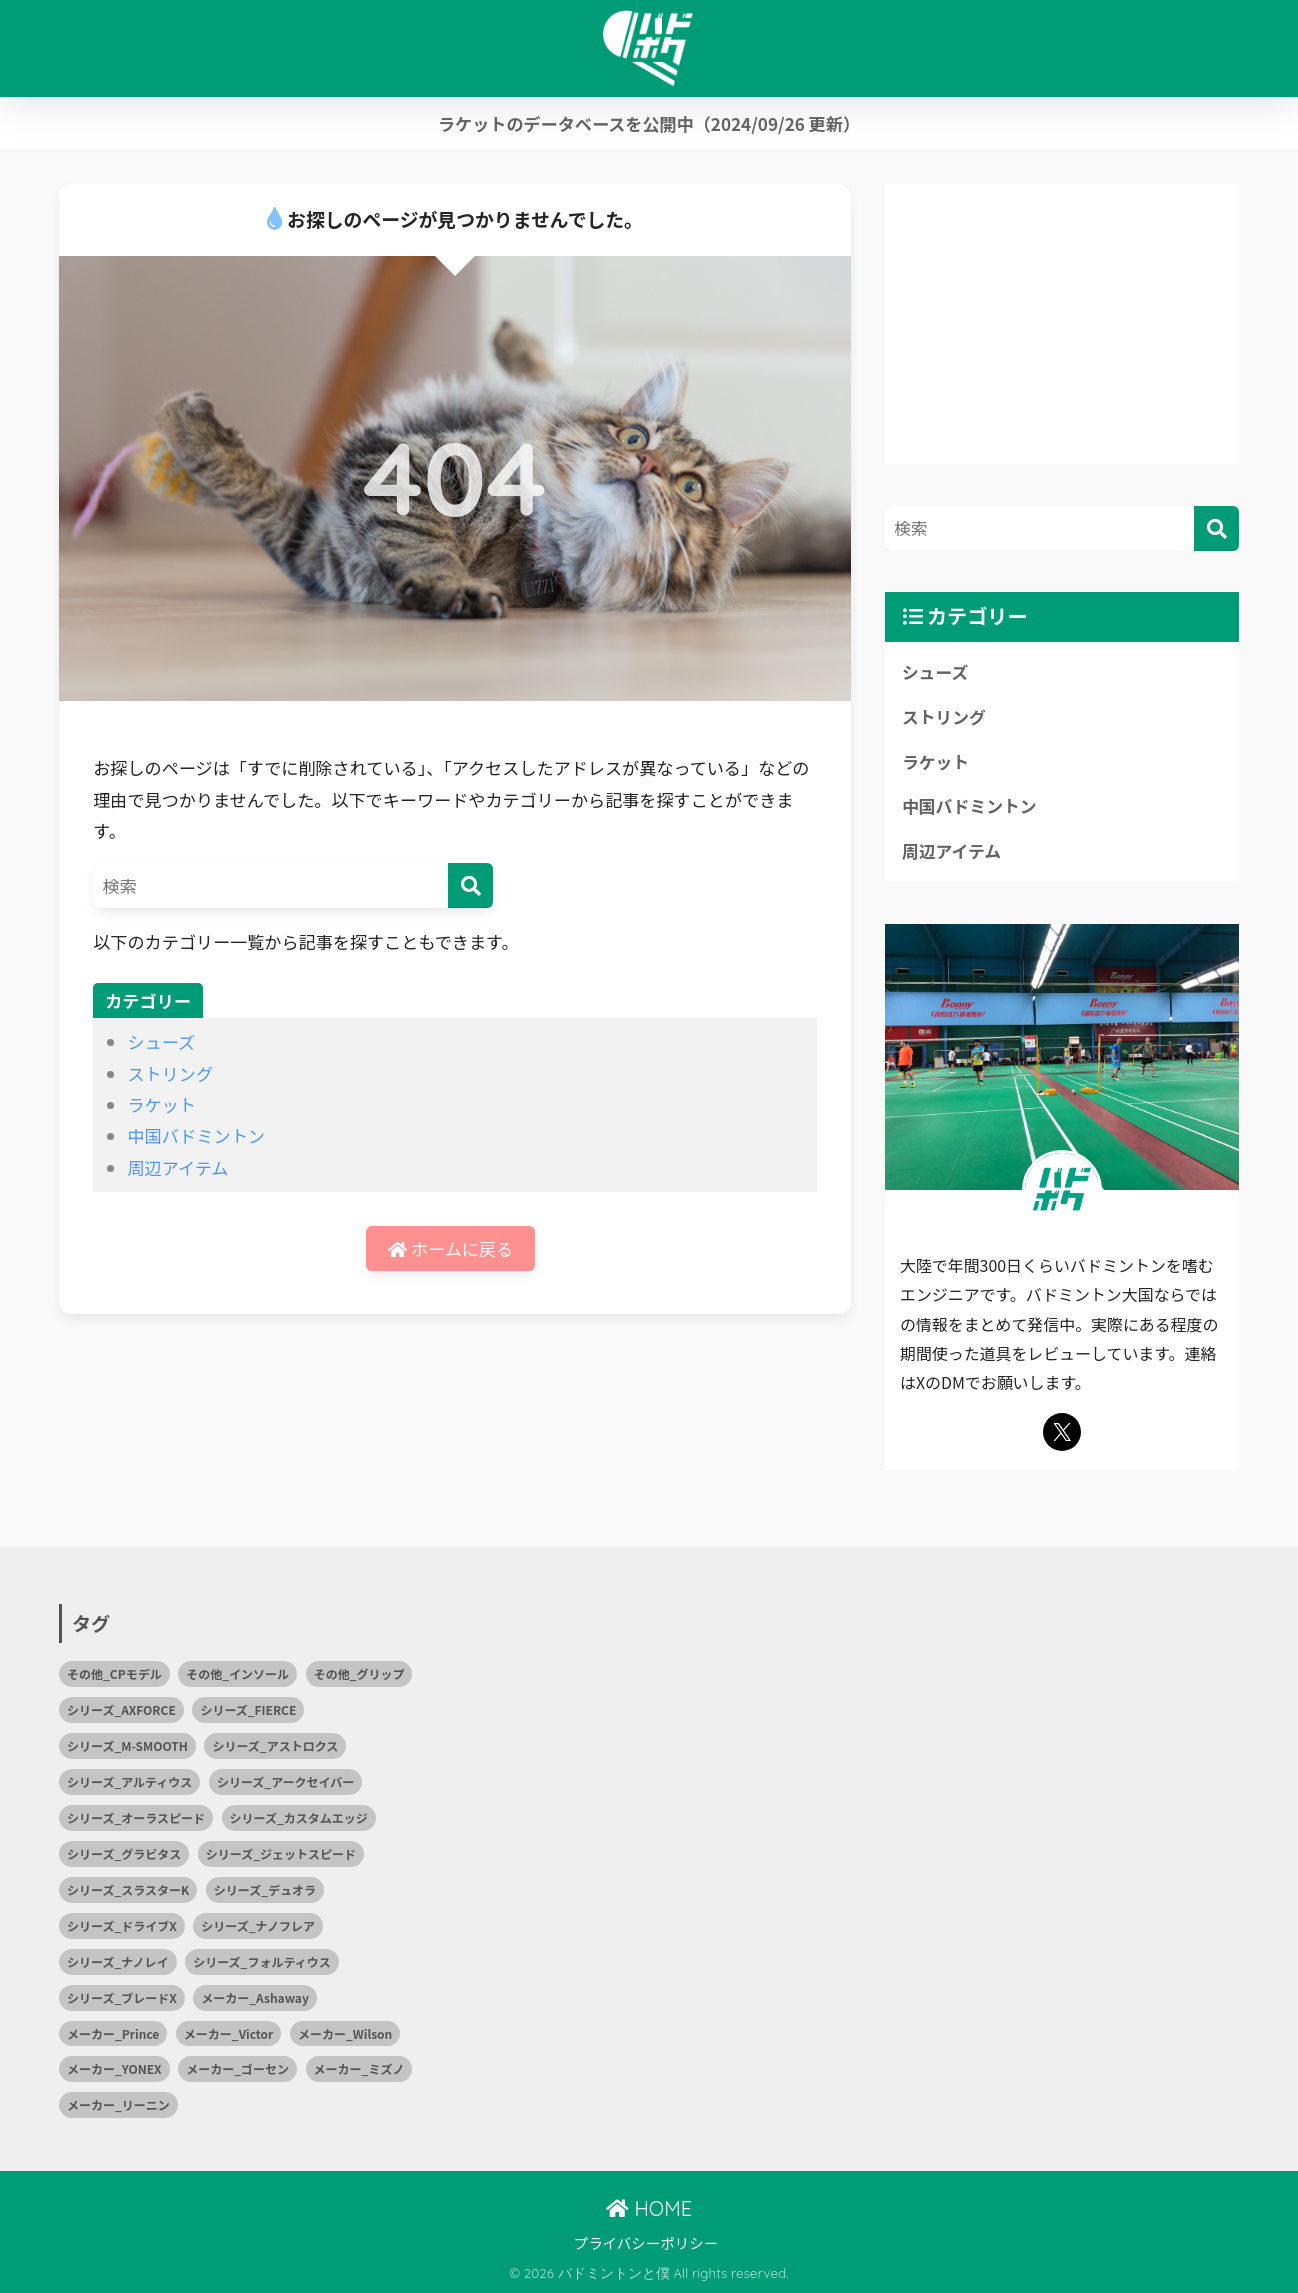  I want to click on シリーズ_カスタムエッジ [シリーズ_カスタムエッジ (2個の項目)], so click(299, 1817).